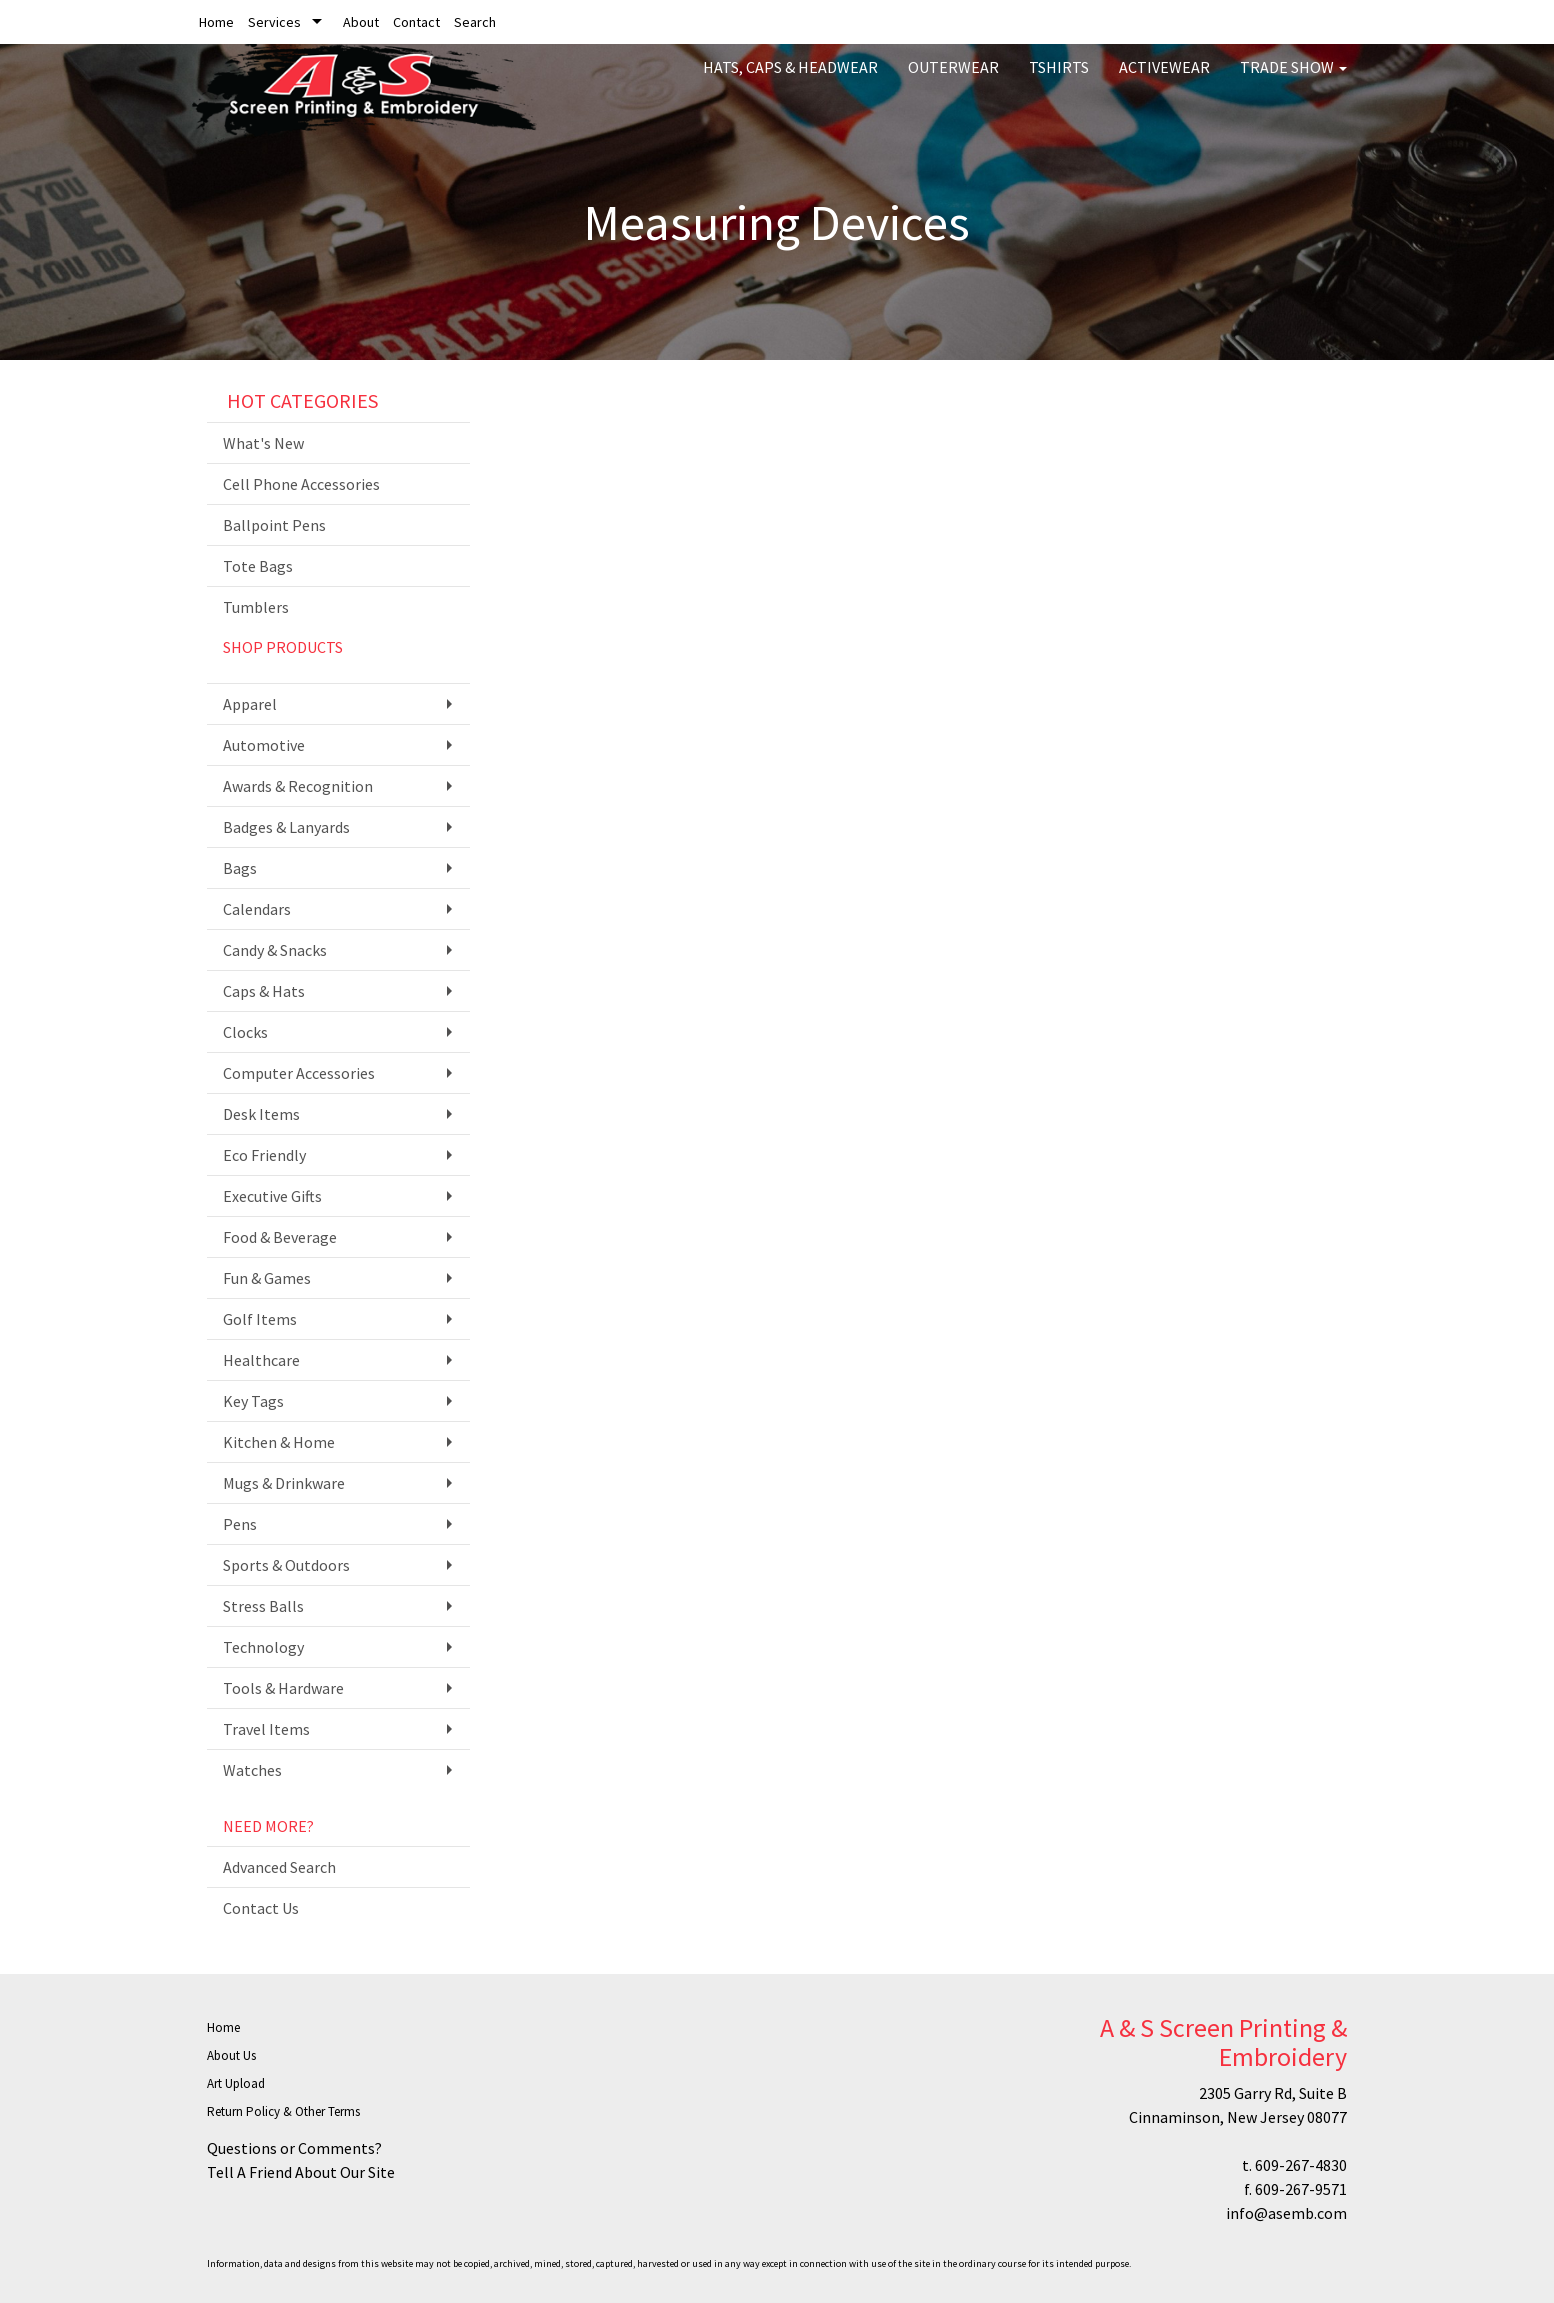  What do you see at coordinates (261, 1360) in the screenshot?
I see `Healthcare` at bounding box center [261, 1360].